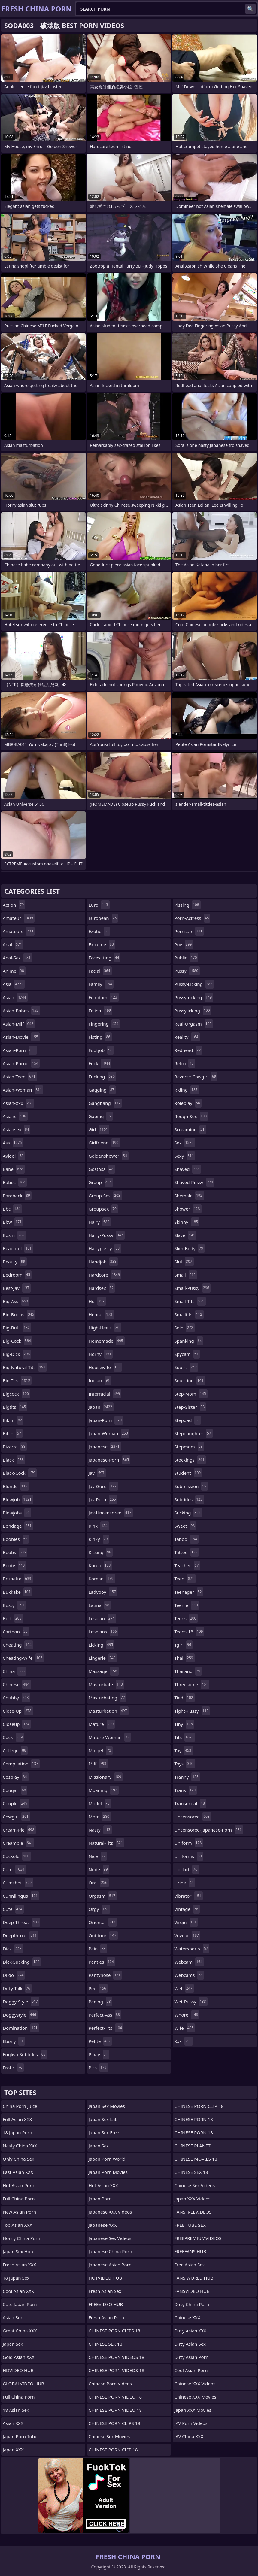  Describe the element at coordinates (23, 1657) in the screenshot. I see `cheating-wife` at that location.